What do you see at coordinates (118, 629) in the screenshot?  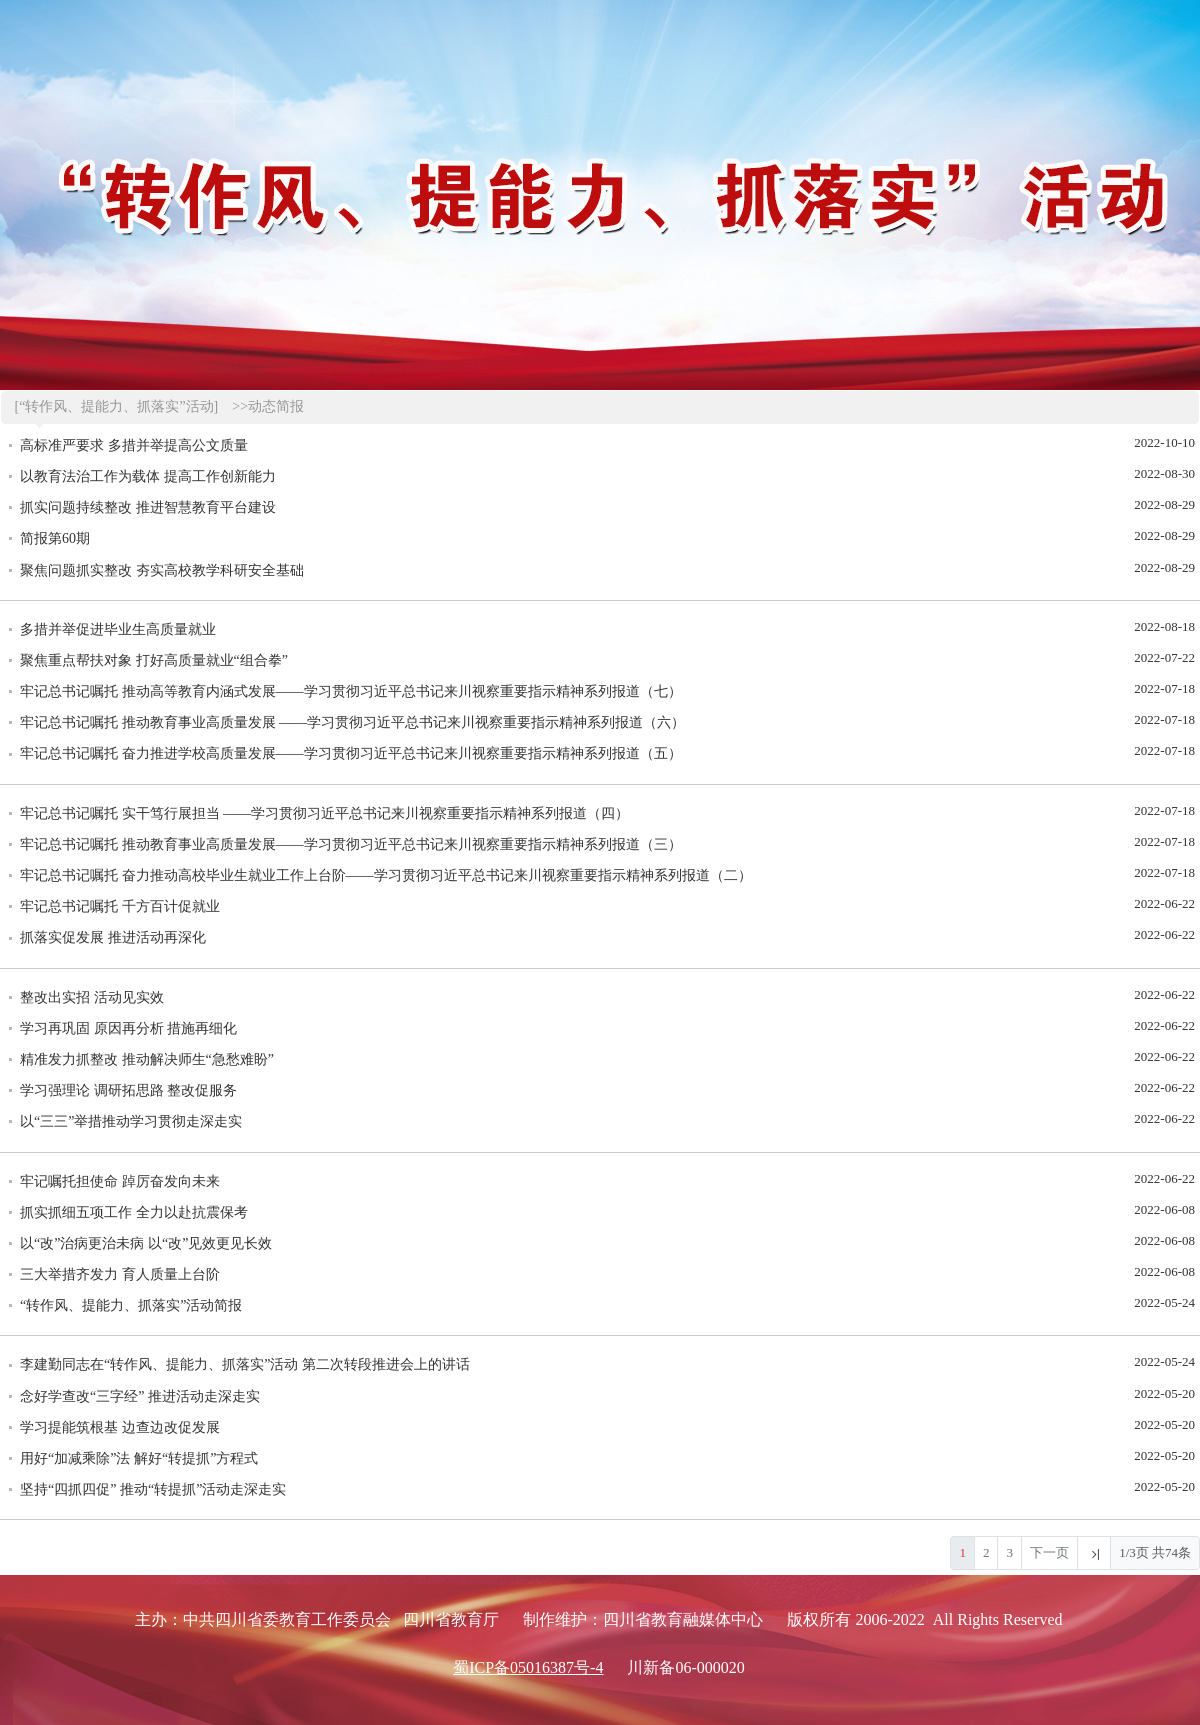 I see `多措并举促进毕业生高质量就业` at bounding box center [118, 629].